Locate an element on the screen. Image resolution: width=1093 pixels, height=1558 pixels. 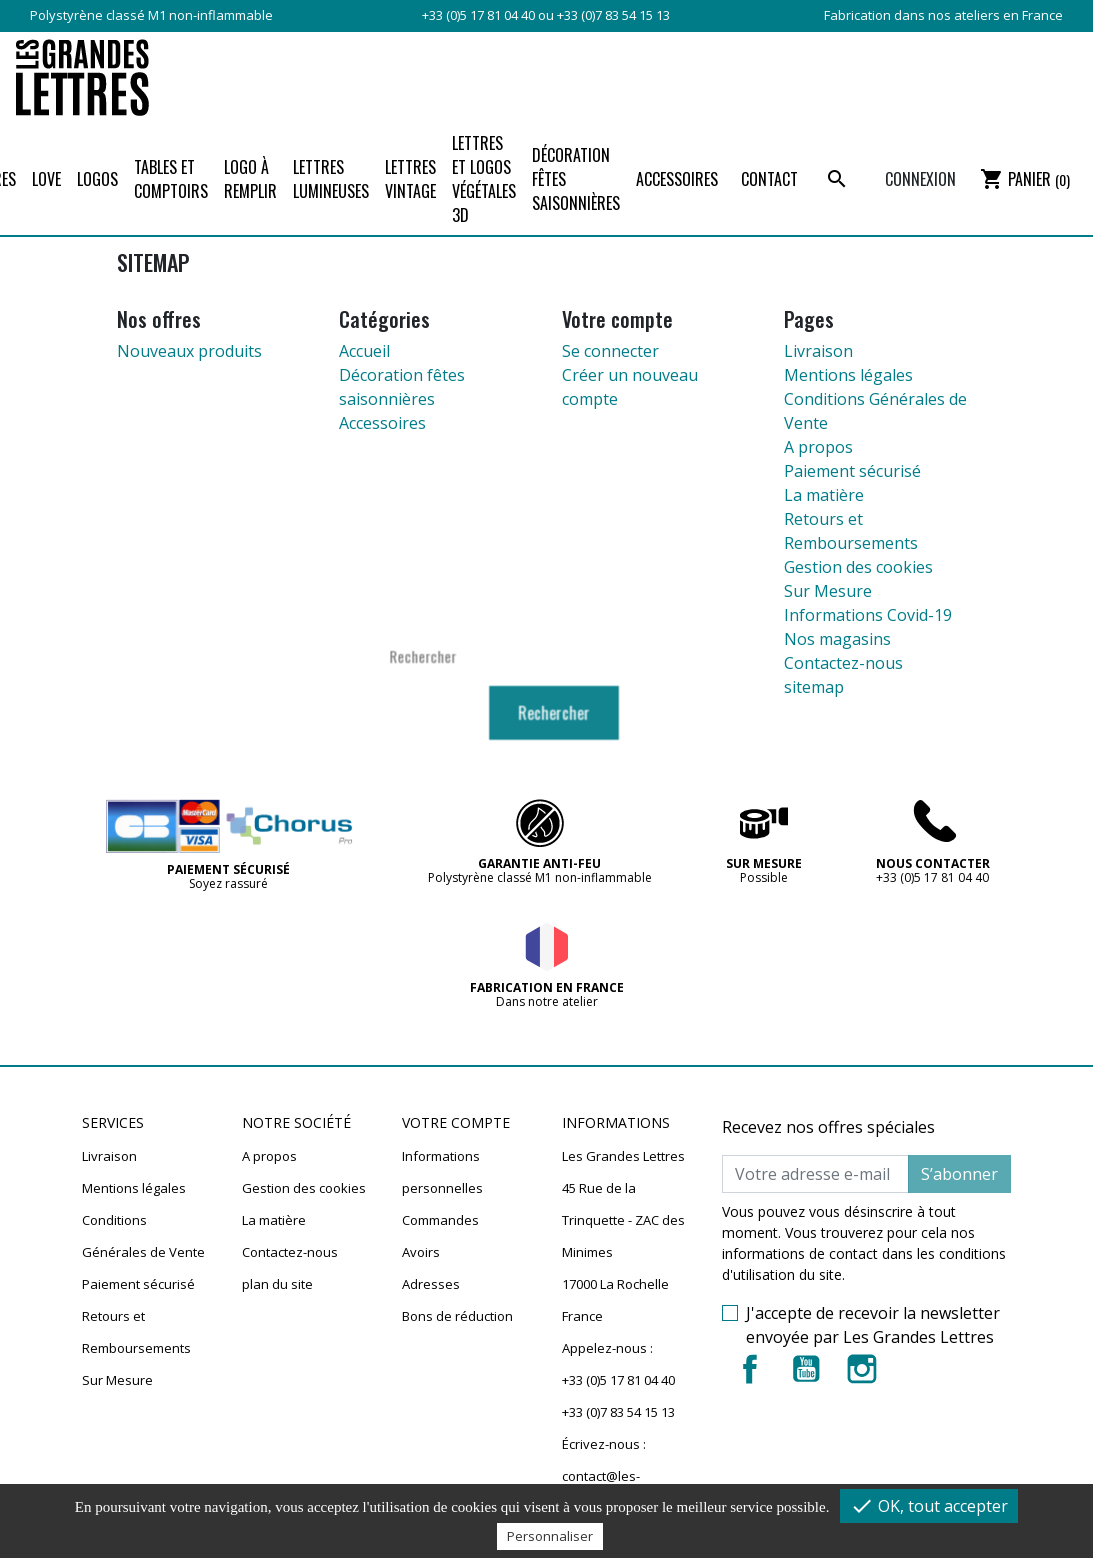
Contact is located at coordinates (769, 179).